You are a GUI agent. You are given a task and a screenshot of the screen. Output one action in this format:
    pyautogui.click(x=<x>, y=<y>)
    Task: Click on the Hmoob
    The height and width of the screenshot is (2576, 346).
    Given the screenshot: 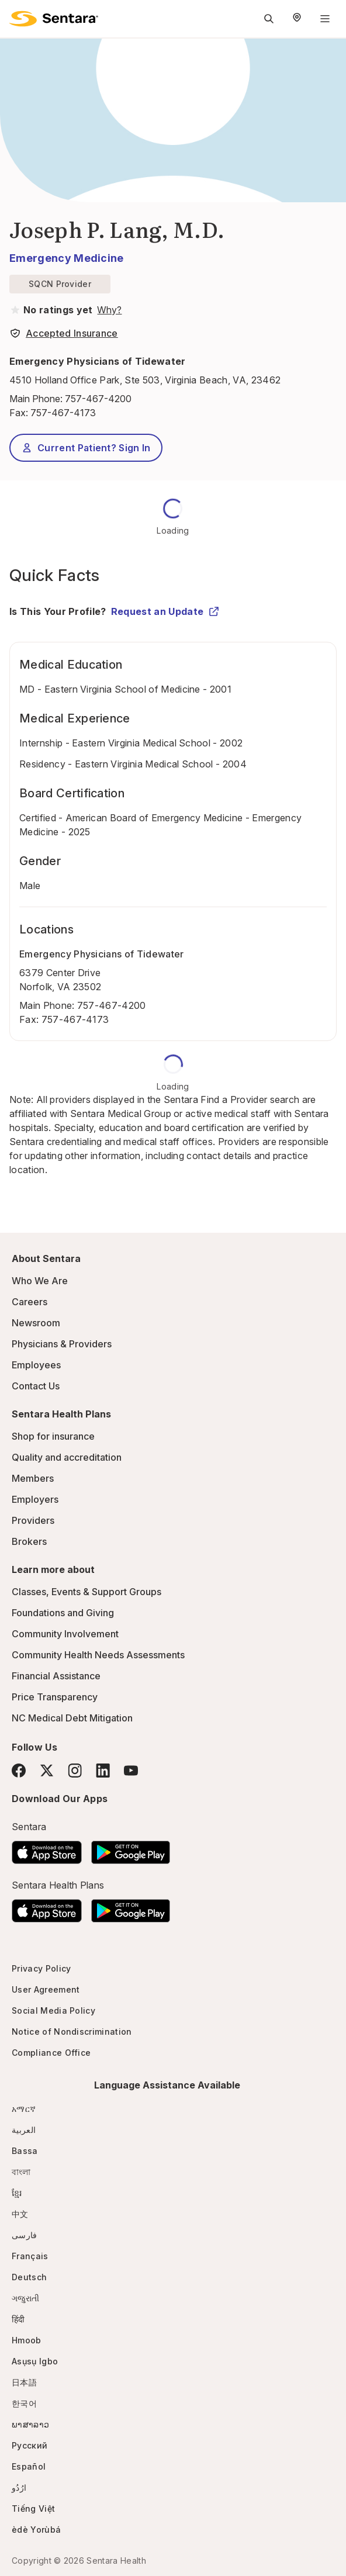 What is the action you would take?
    pyautogui.click(x=26, y=2340)
    